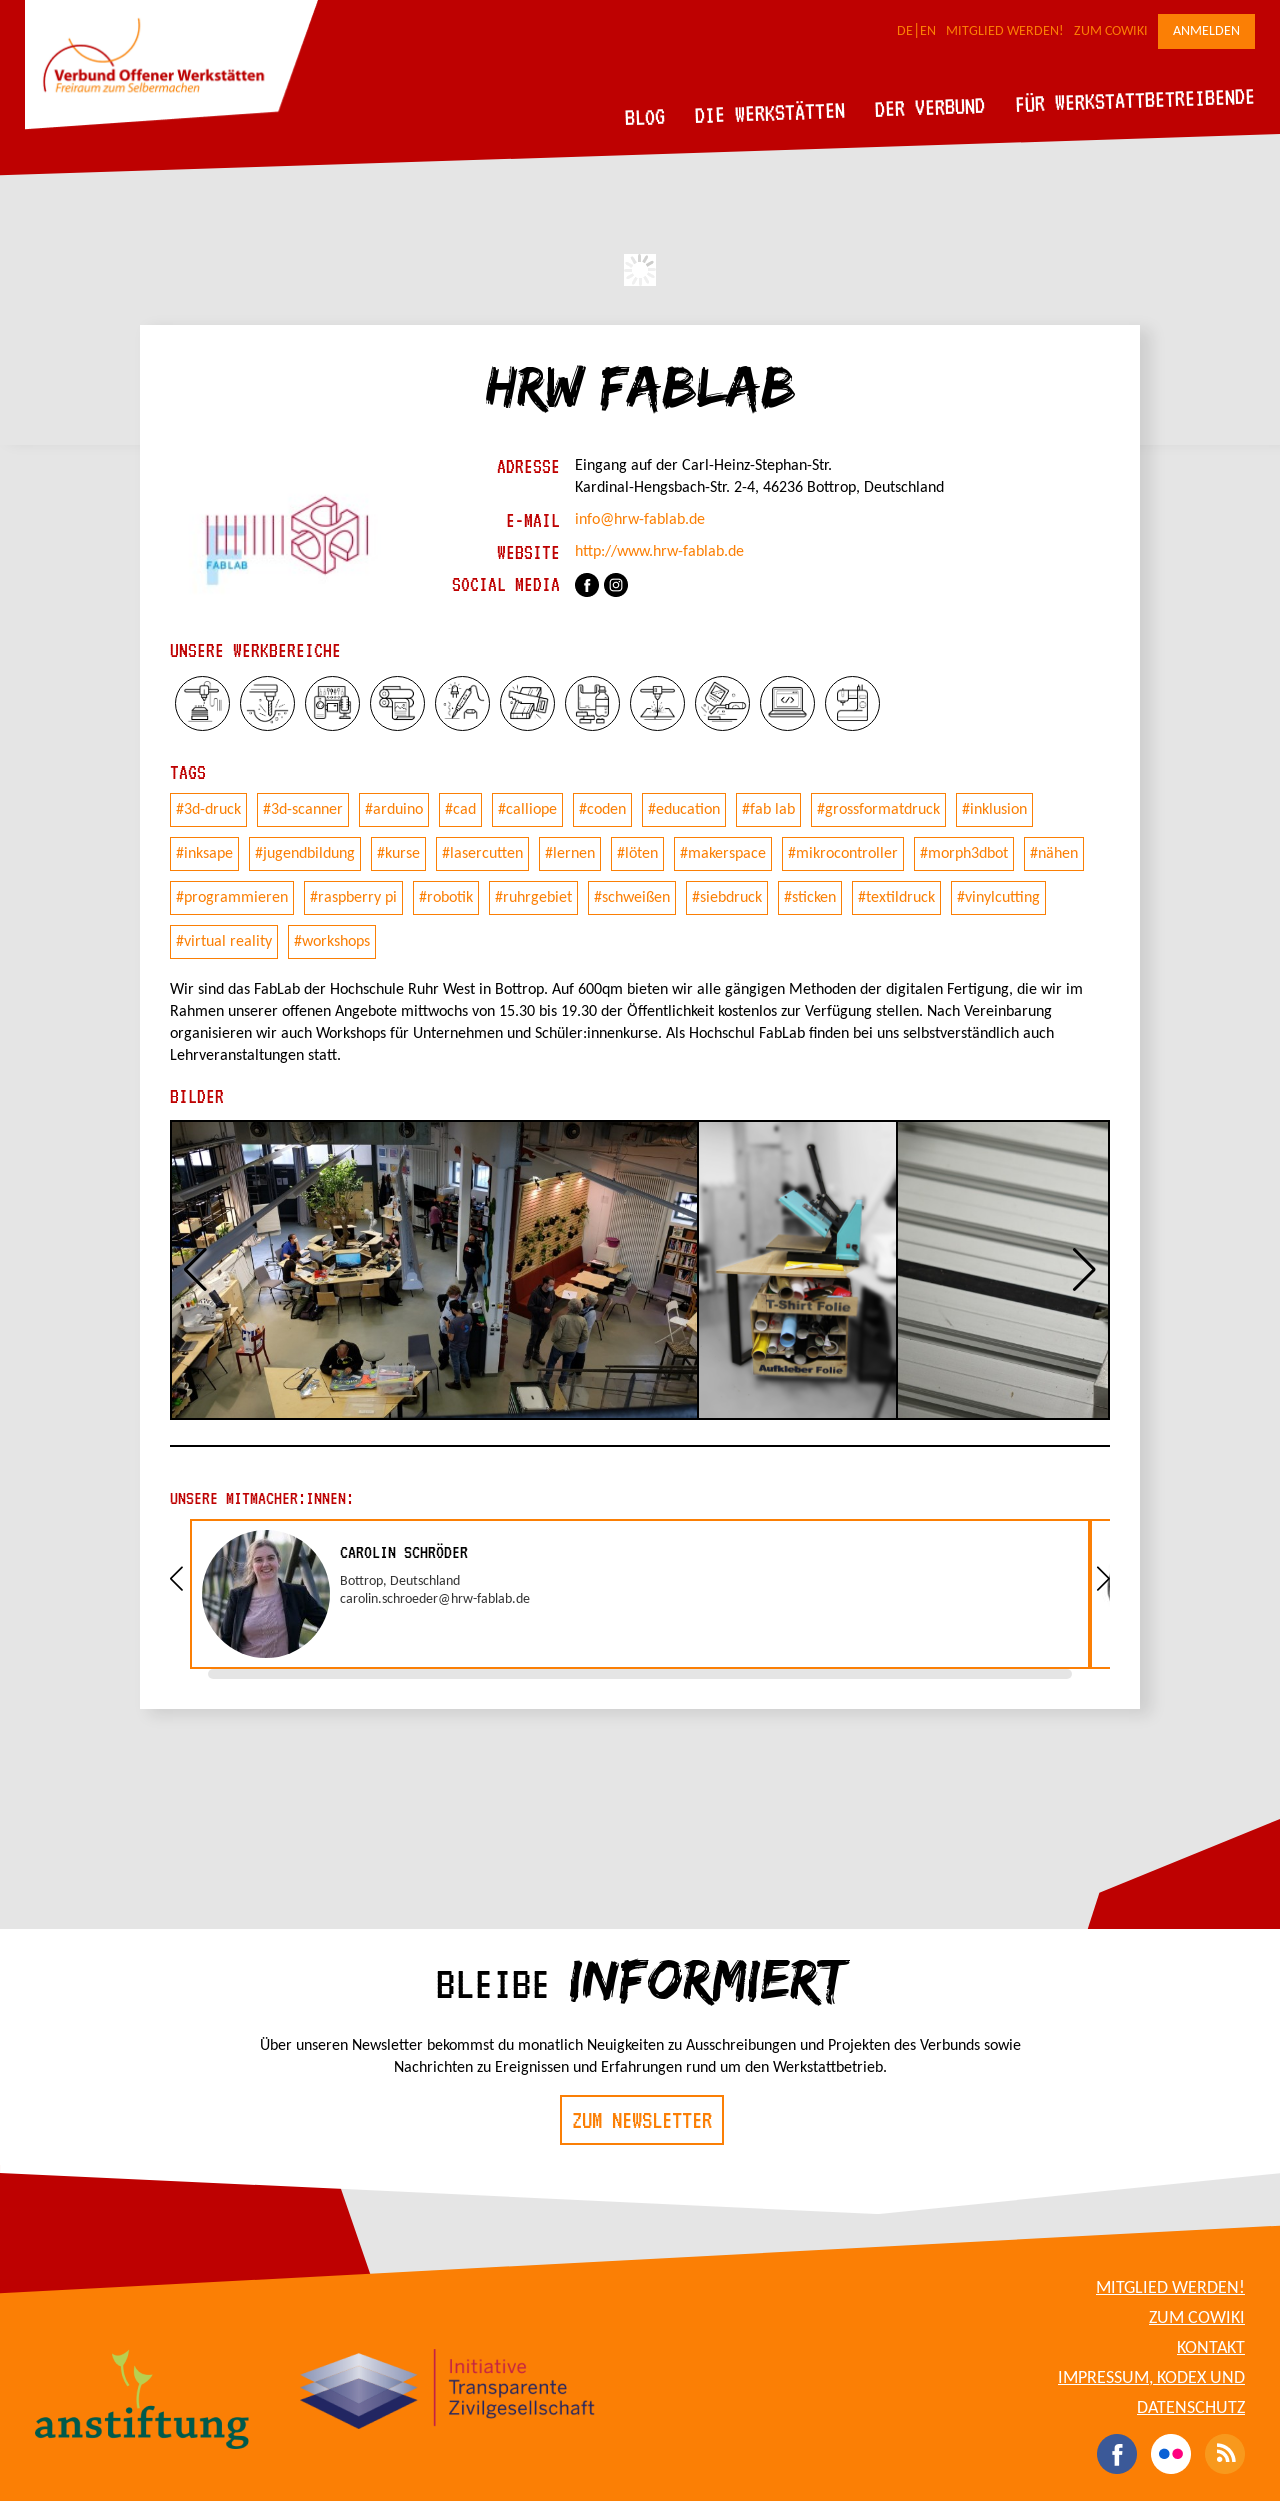 This screenshot has height=2501, width=1280. I want to click on info@hrw-fablab.de, so click(640, 520).